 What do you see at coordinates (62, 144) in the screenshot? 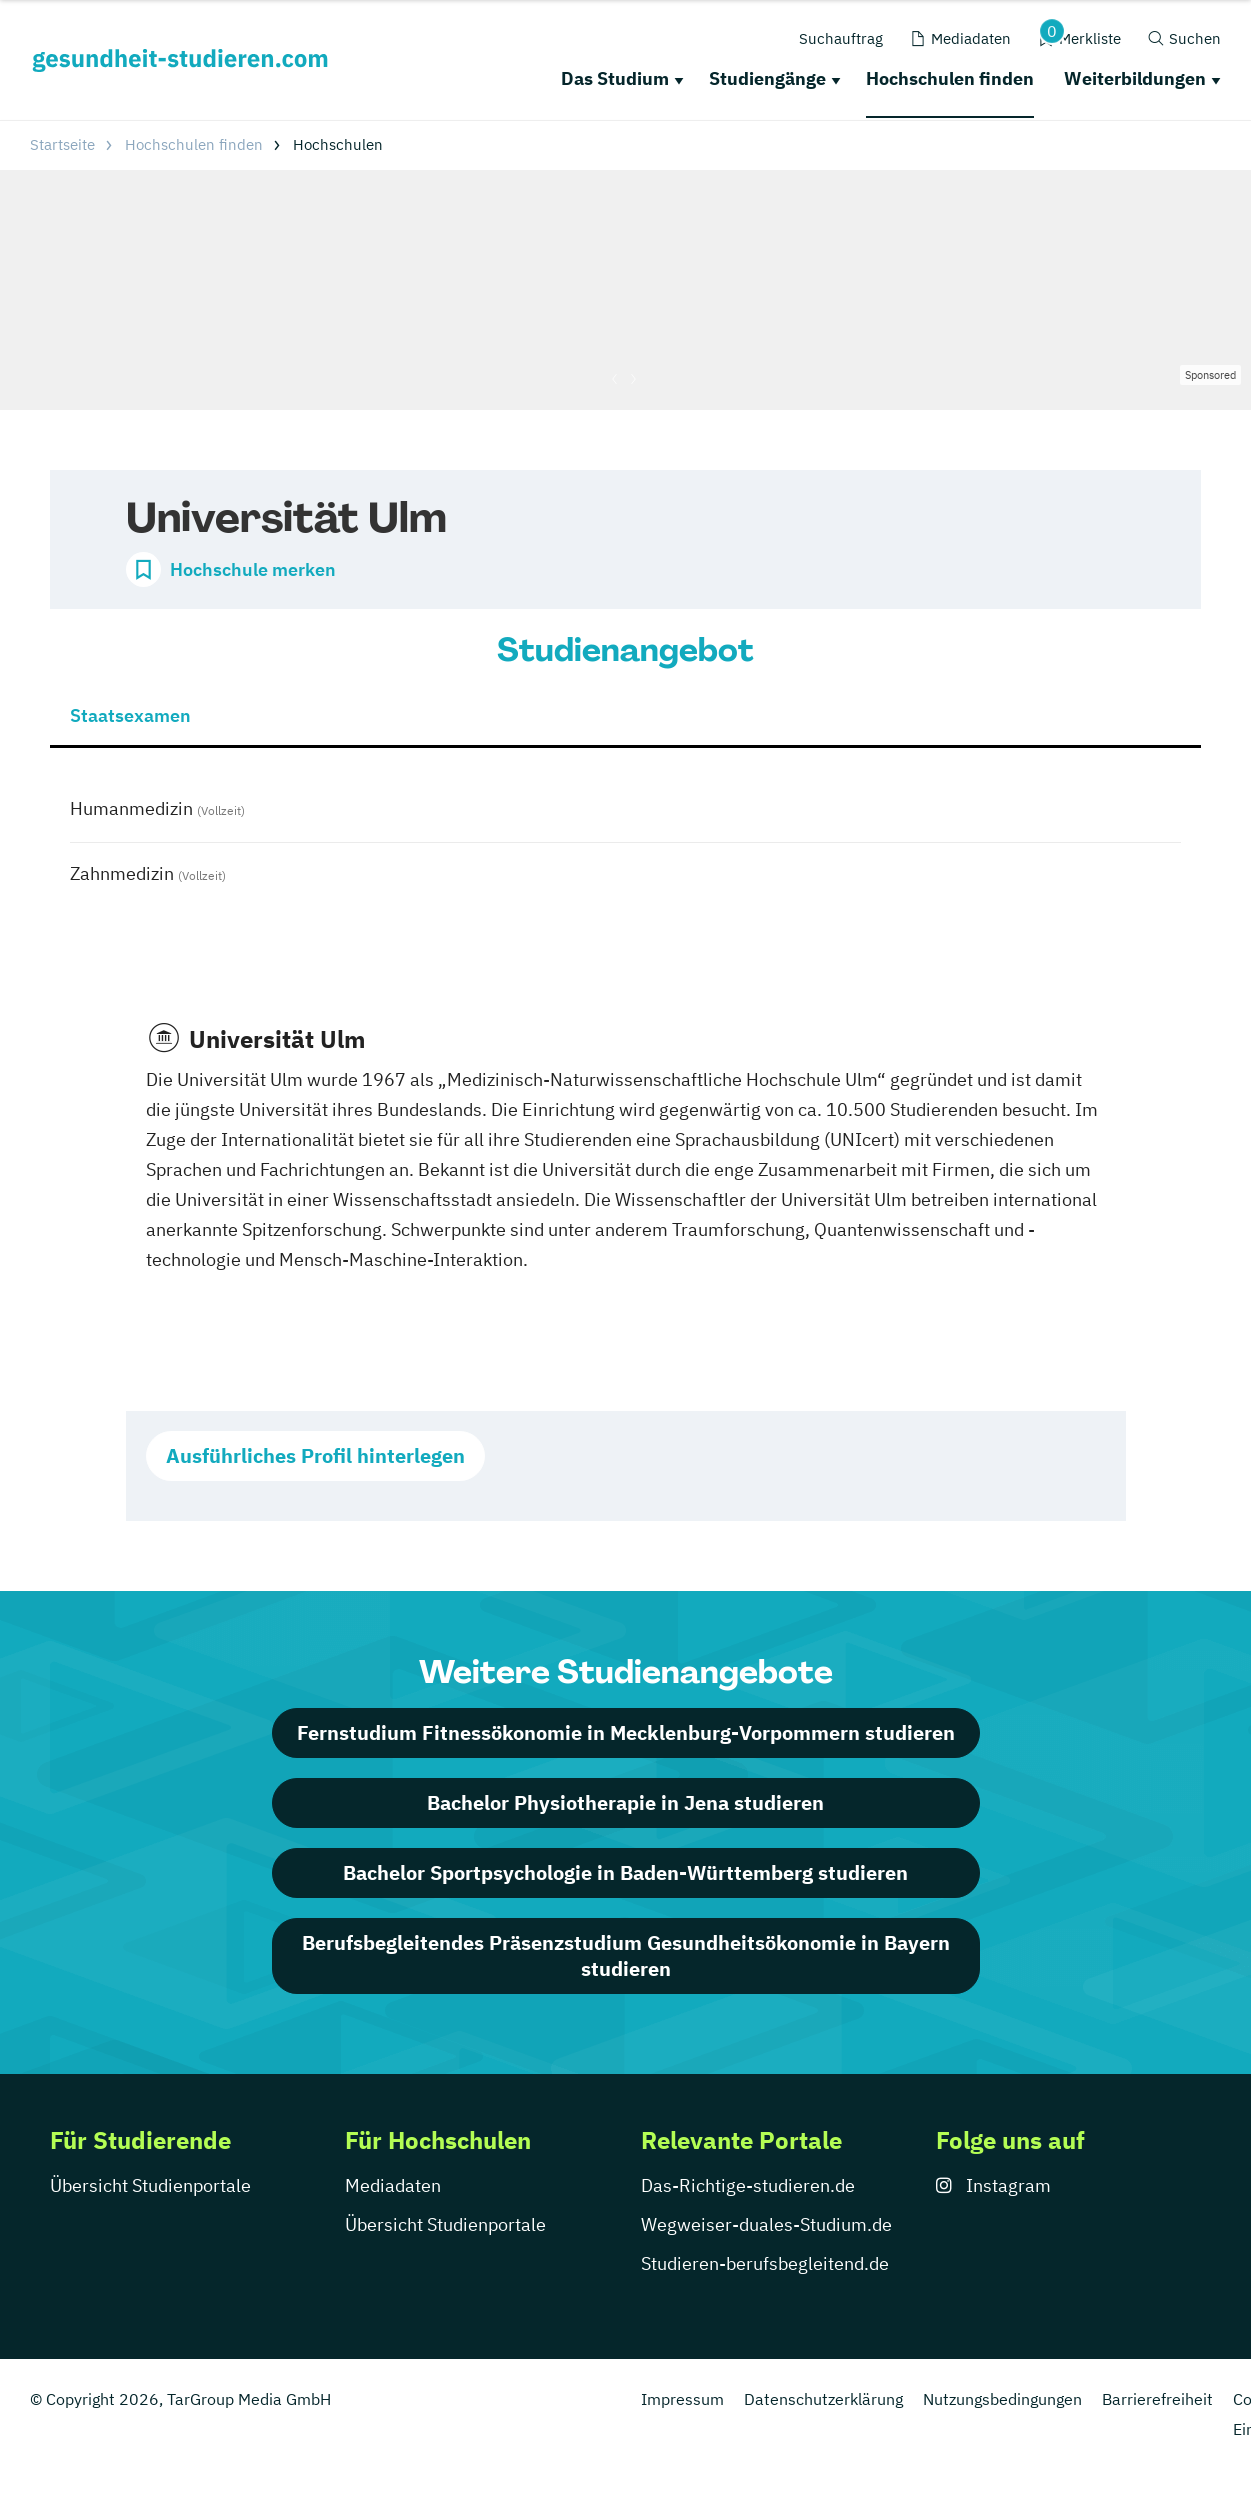
I see `Startseite` at bounding box center [62, 144].